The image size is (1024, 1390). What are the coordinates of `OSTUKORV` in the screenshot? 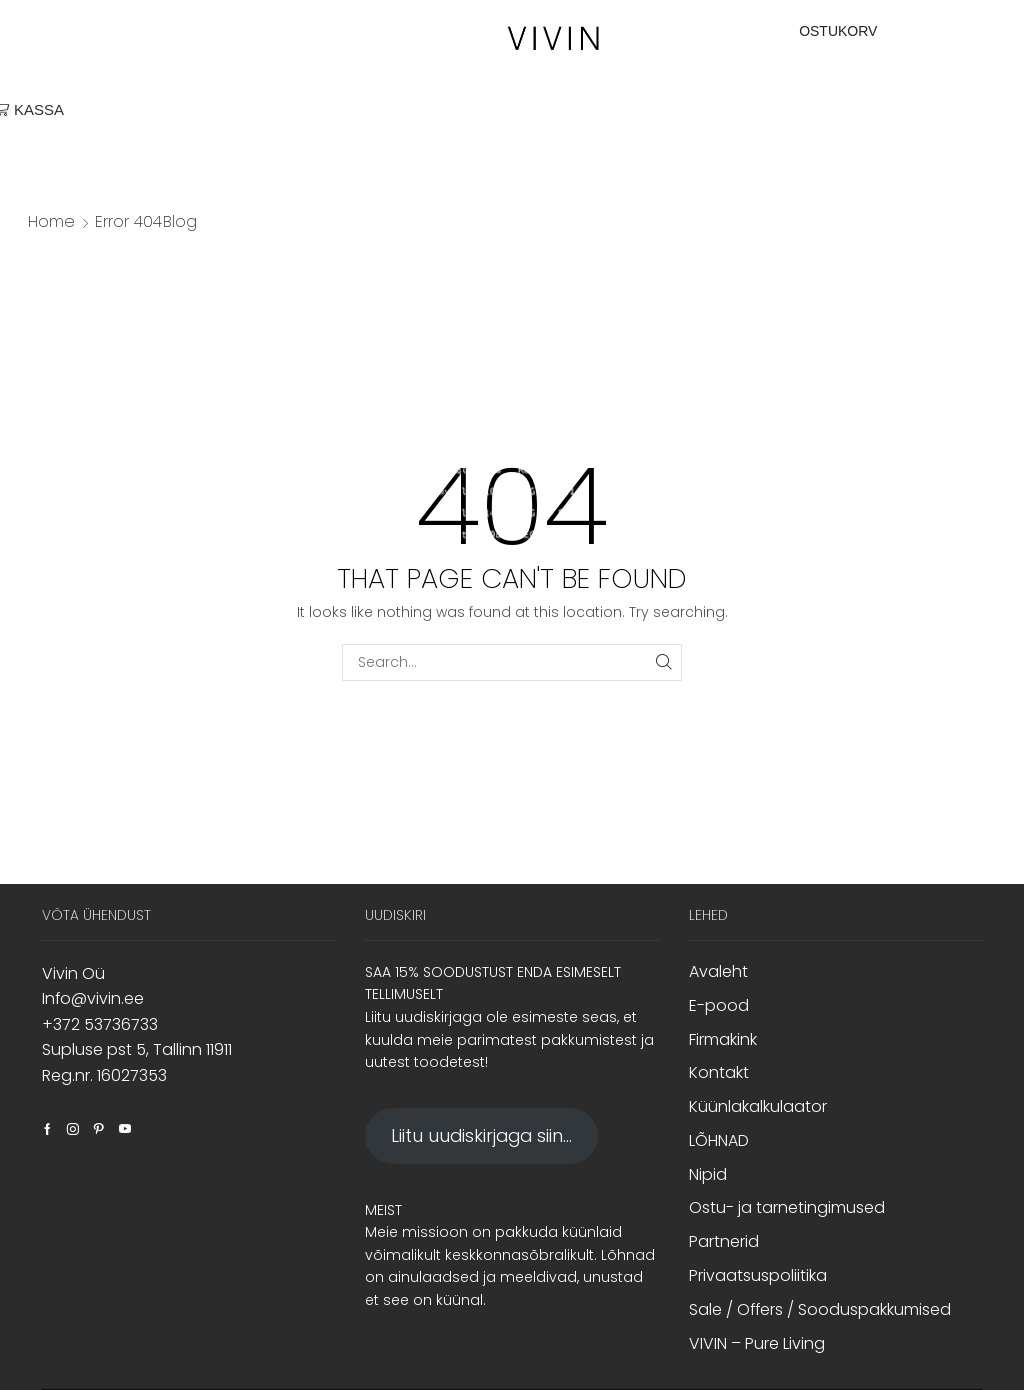 It's located at (838, 31).